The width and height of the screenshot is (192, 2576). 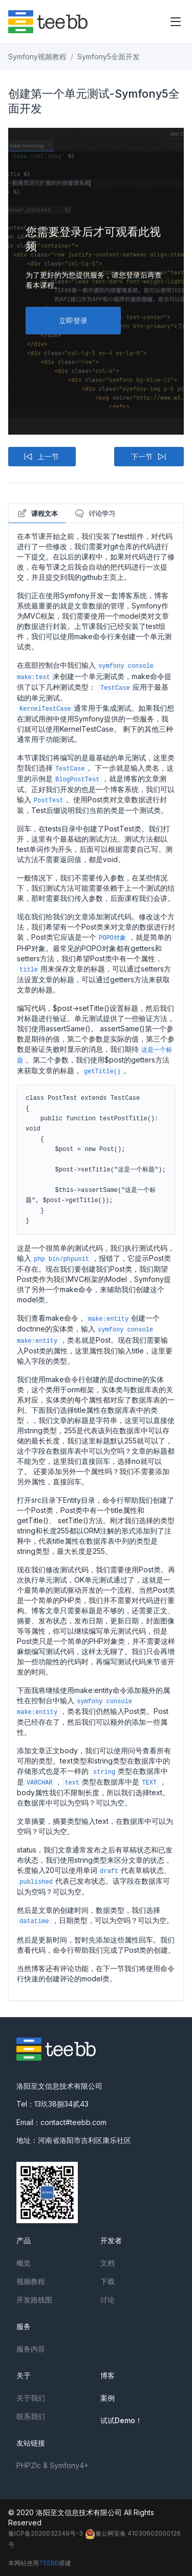 I want to click on 视频教程, so click(x=30, y=2281).